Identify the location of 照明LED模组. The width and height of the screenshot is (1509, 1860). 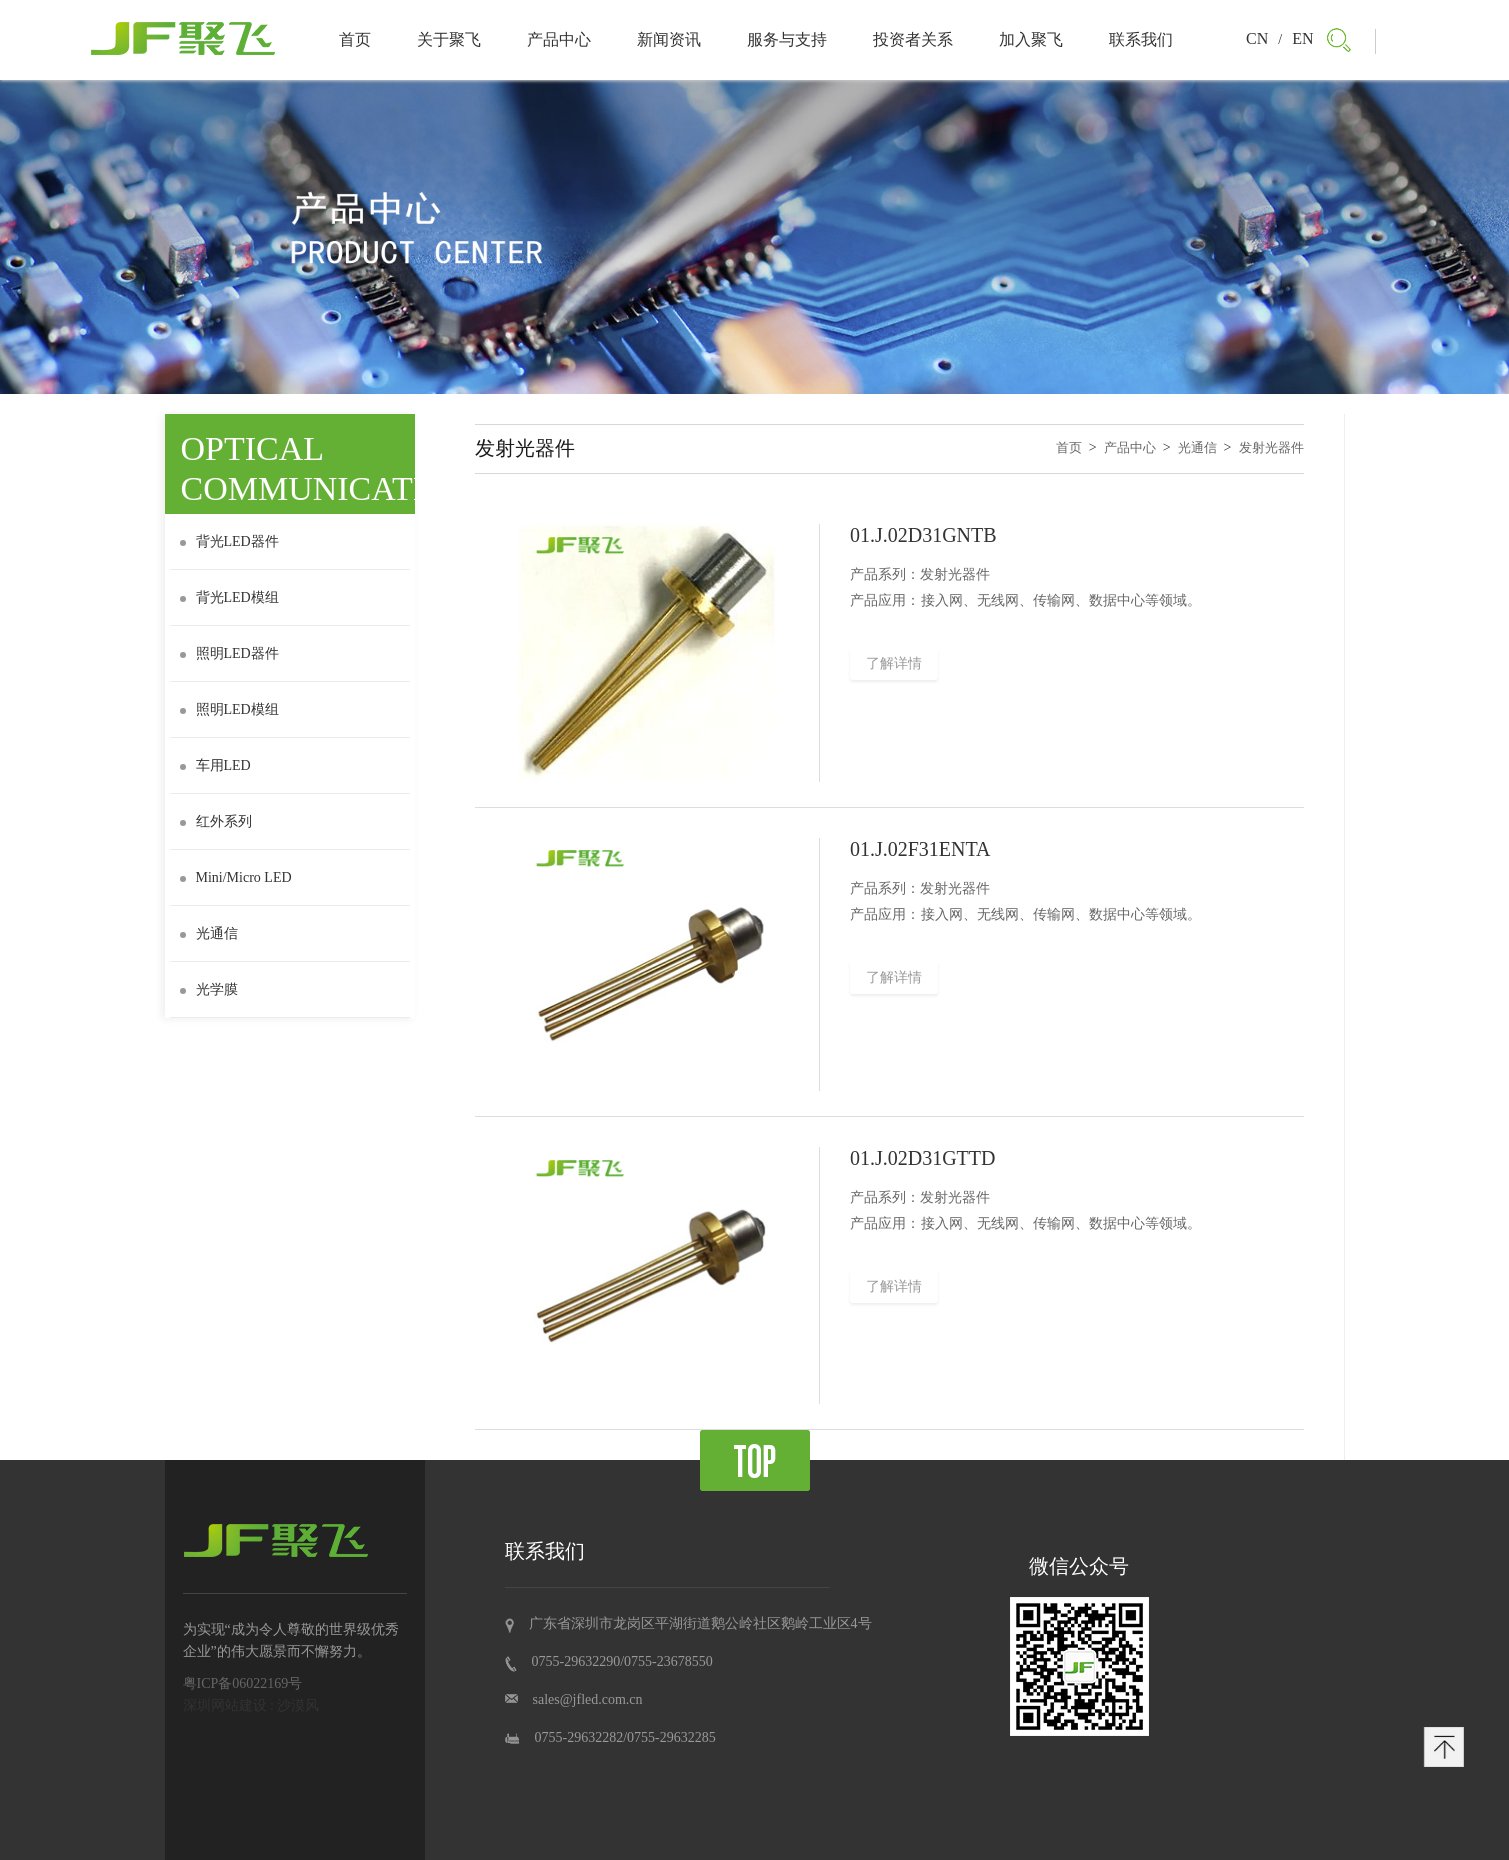
(229, 709).